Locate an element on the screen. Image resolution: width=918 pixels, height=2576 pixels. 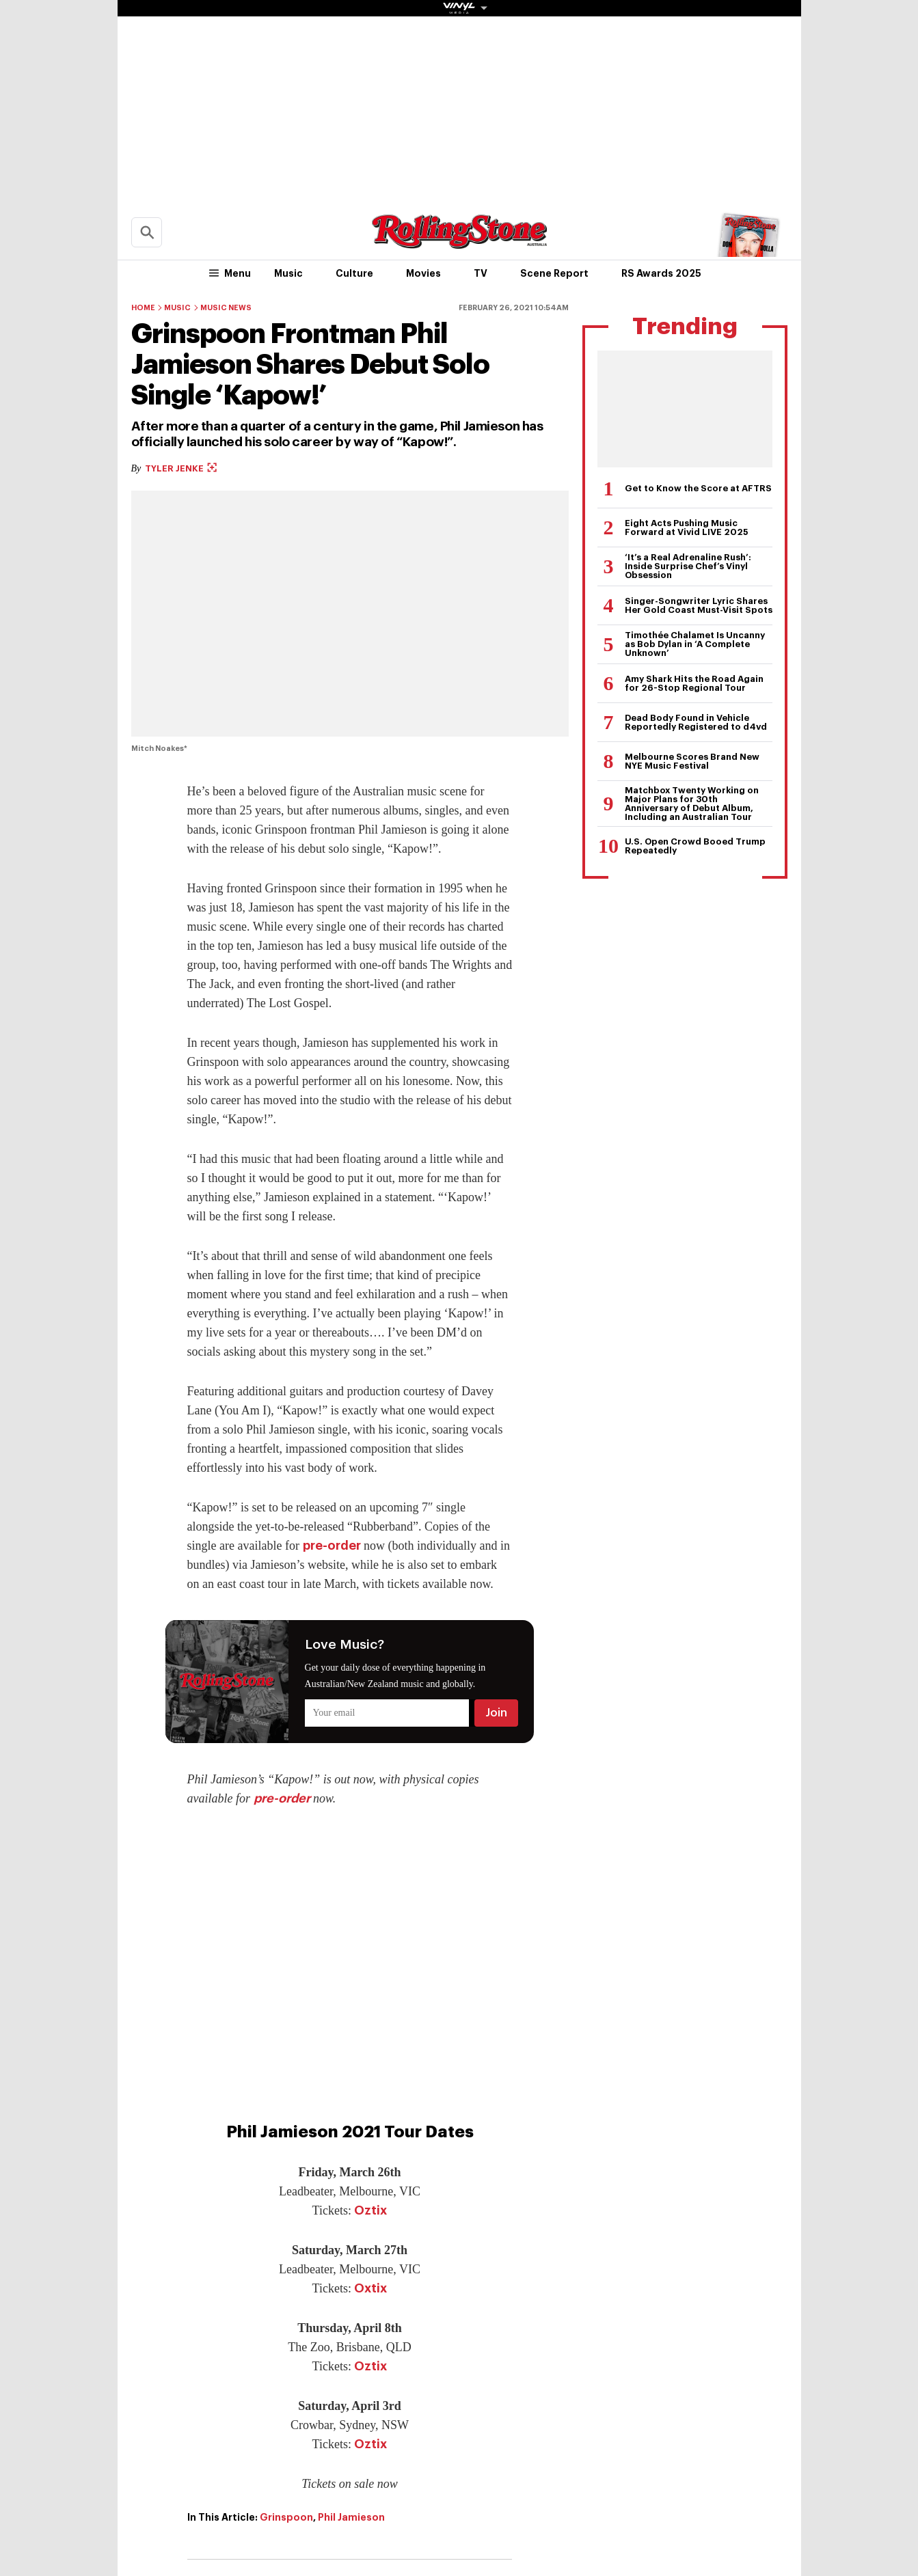
Movies is located at coordinates (423, 273).